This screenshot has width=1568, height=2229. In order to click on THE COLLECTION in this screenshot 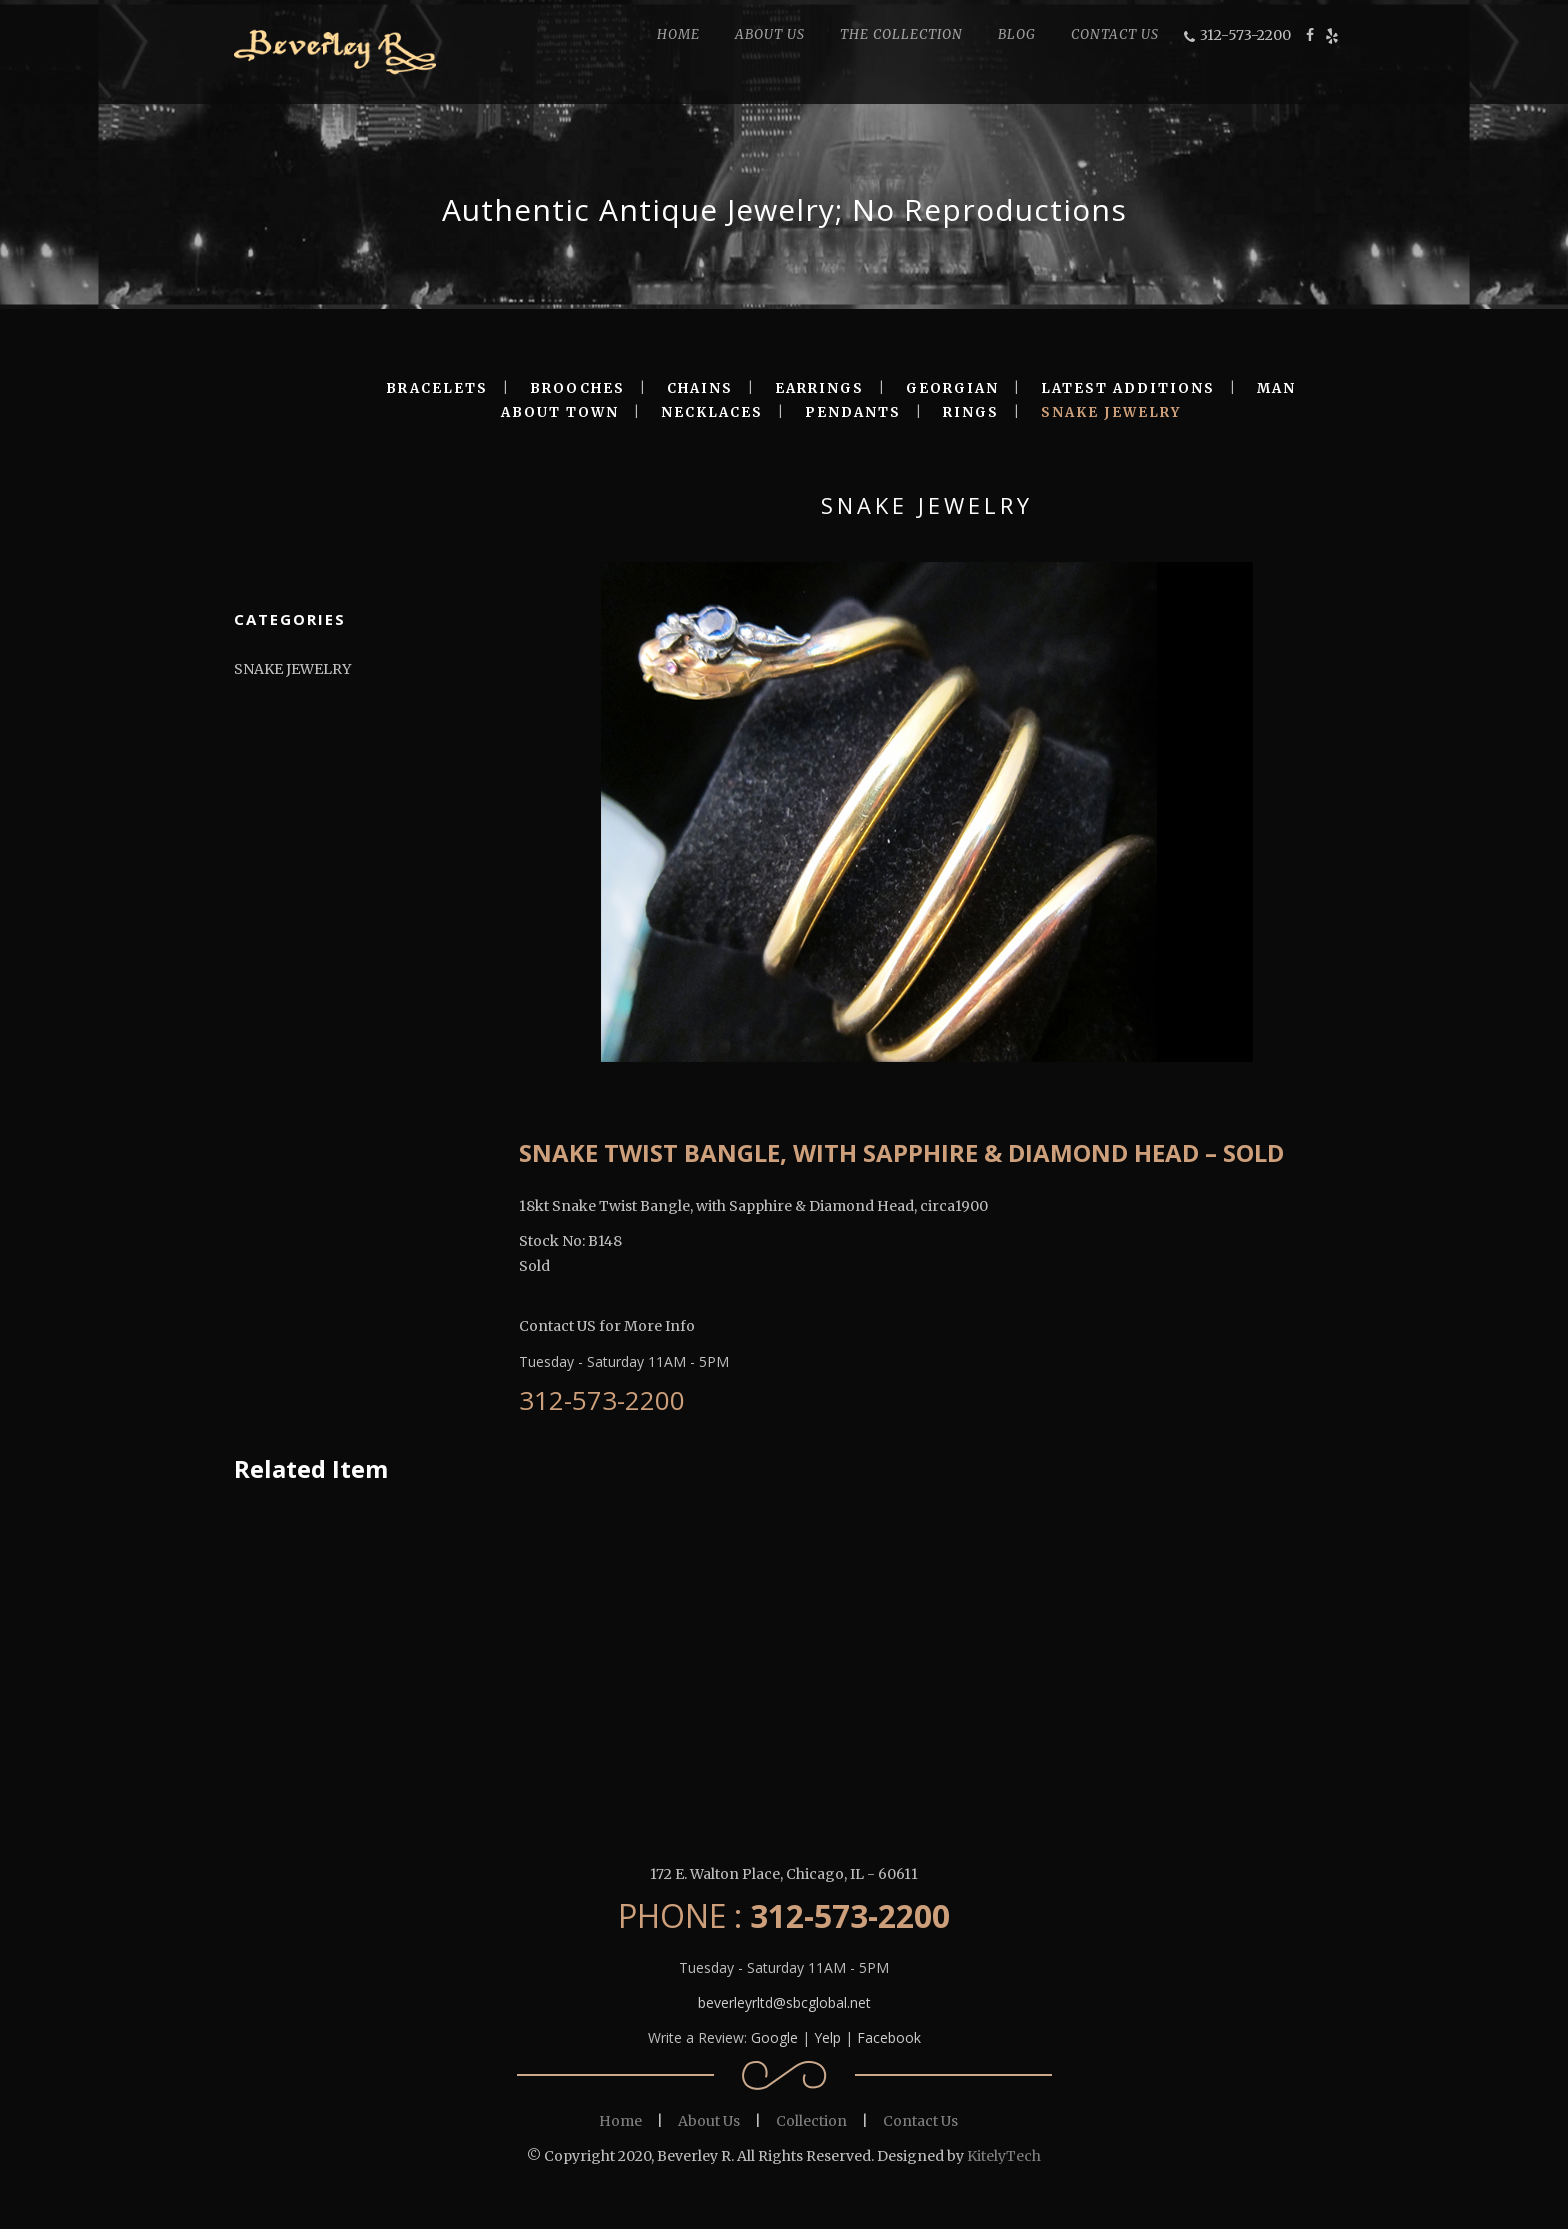, I will do `click(901, 34)`.